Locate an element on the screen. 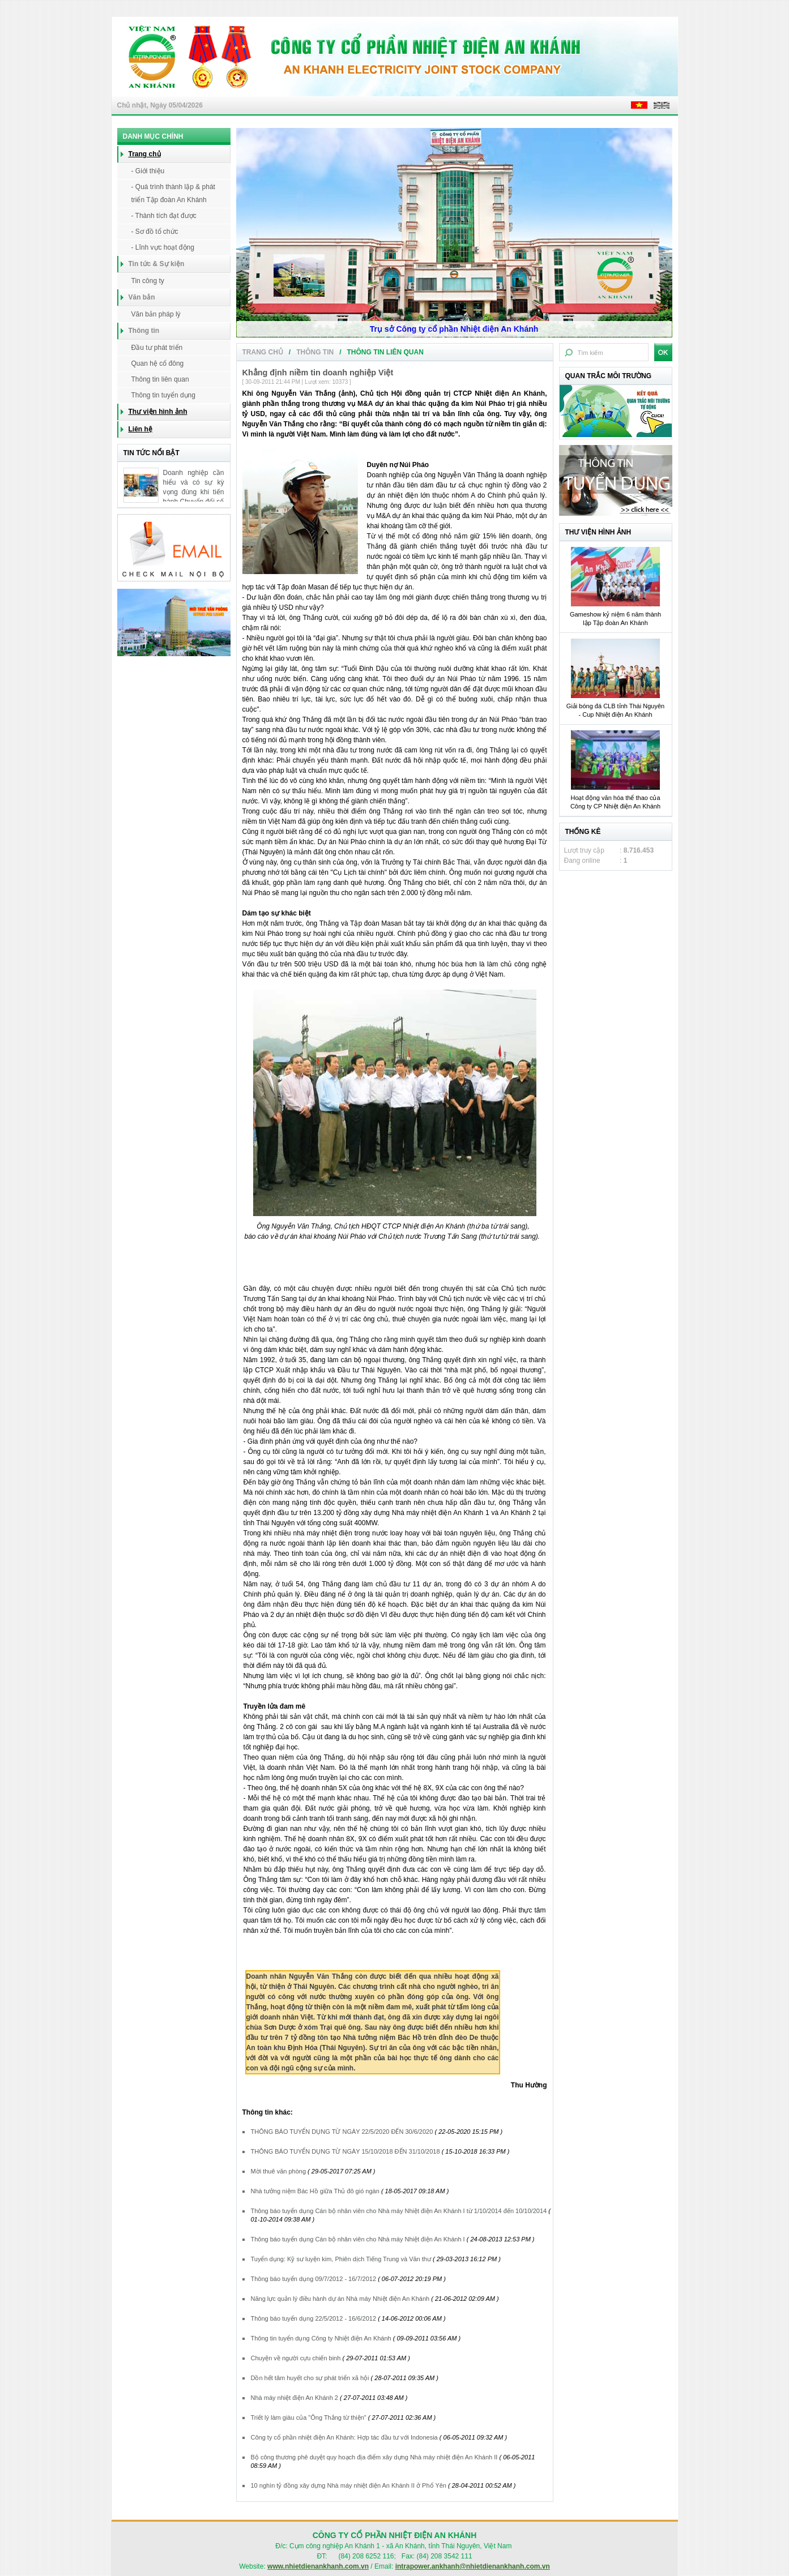 Image resolution: width=789 pixels, height=2576 pixels. Dồn hết tâm huyết cho sự phát triển xã hội is located at coordinates (310, 2377).